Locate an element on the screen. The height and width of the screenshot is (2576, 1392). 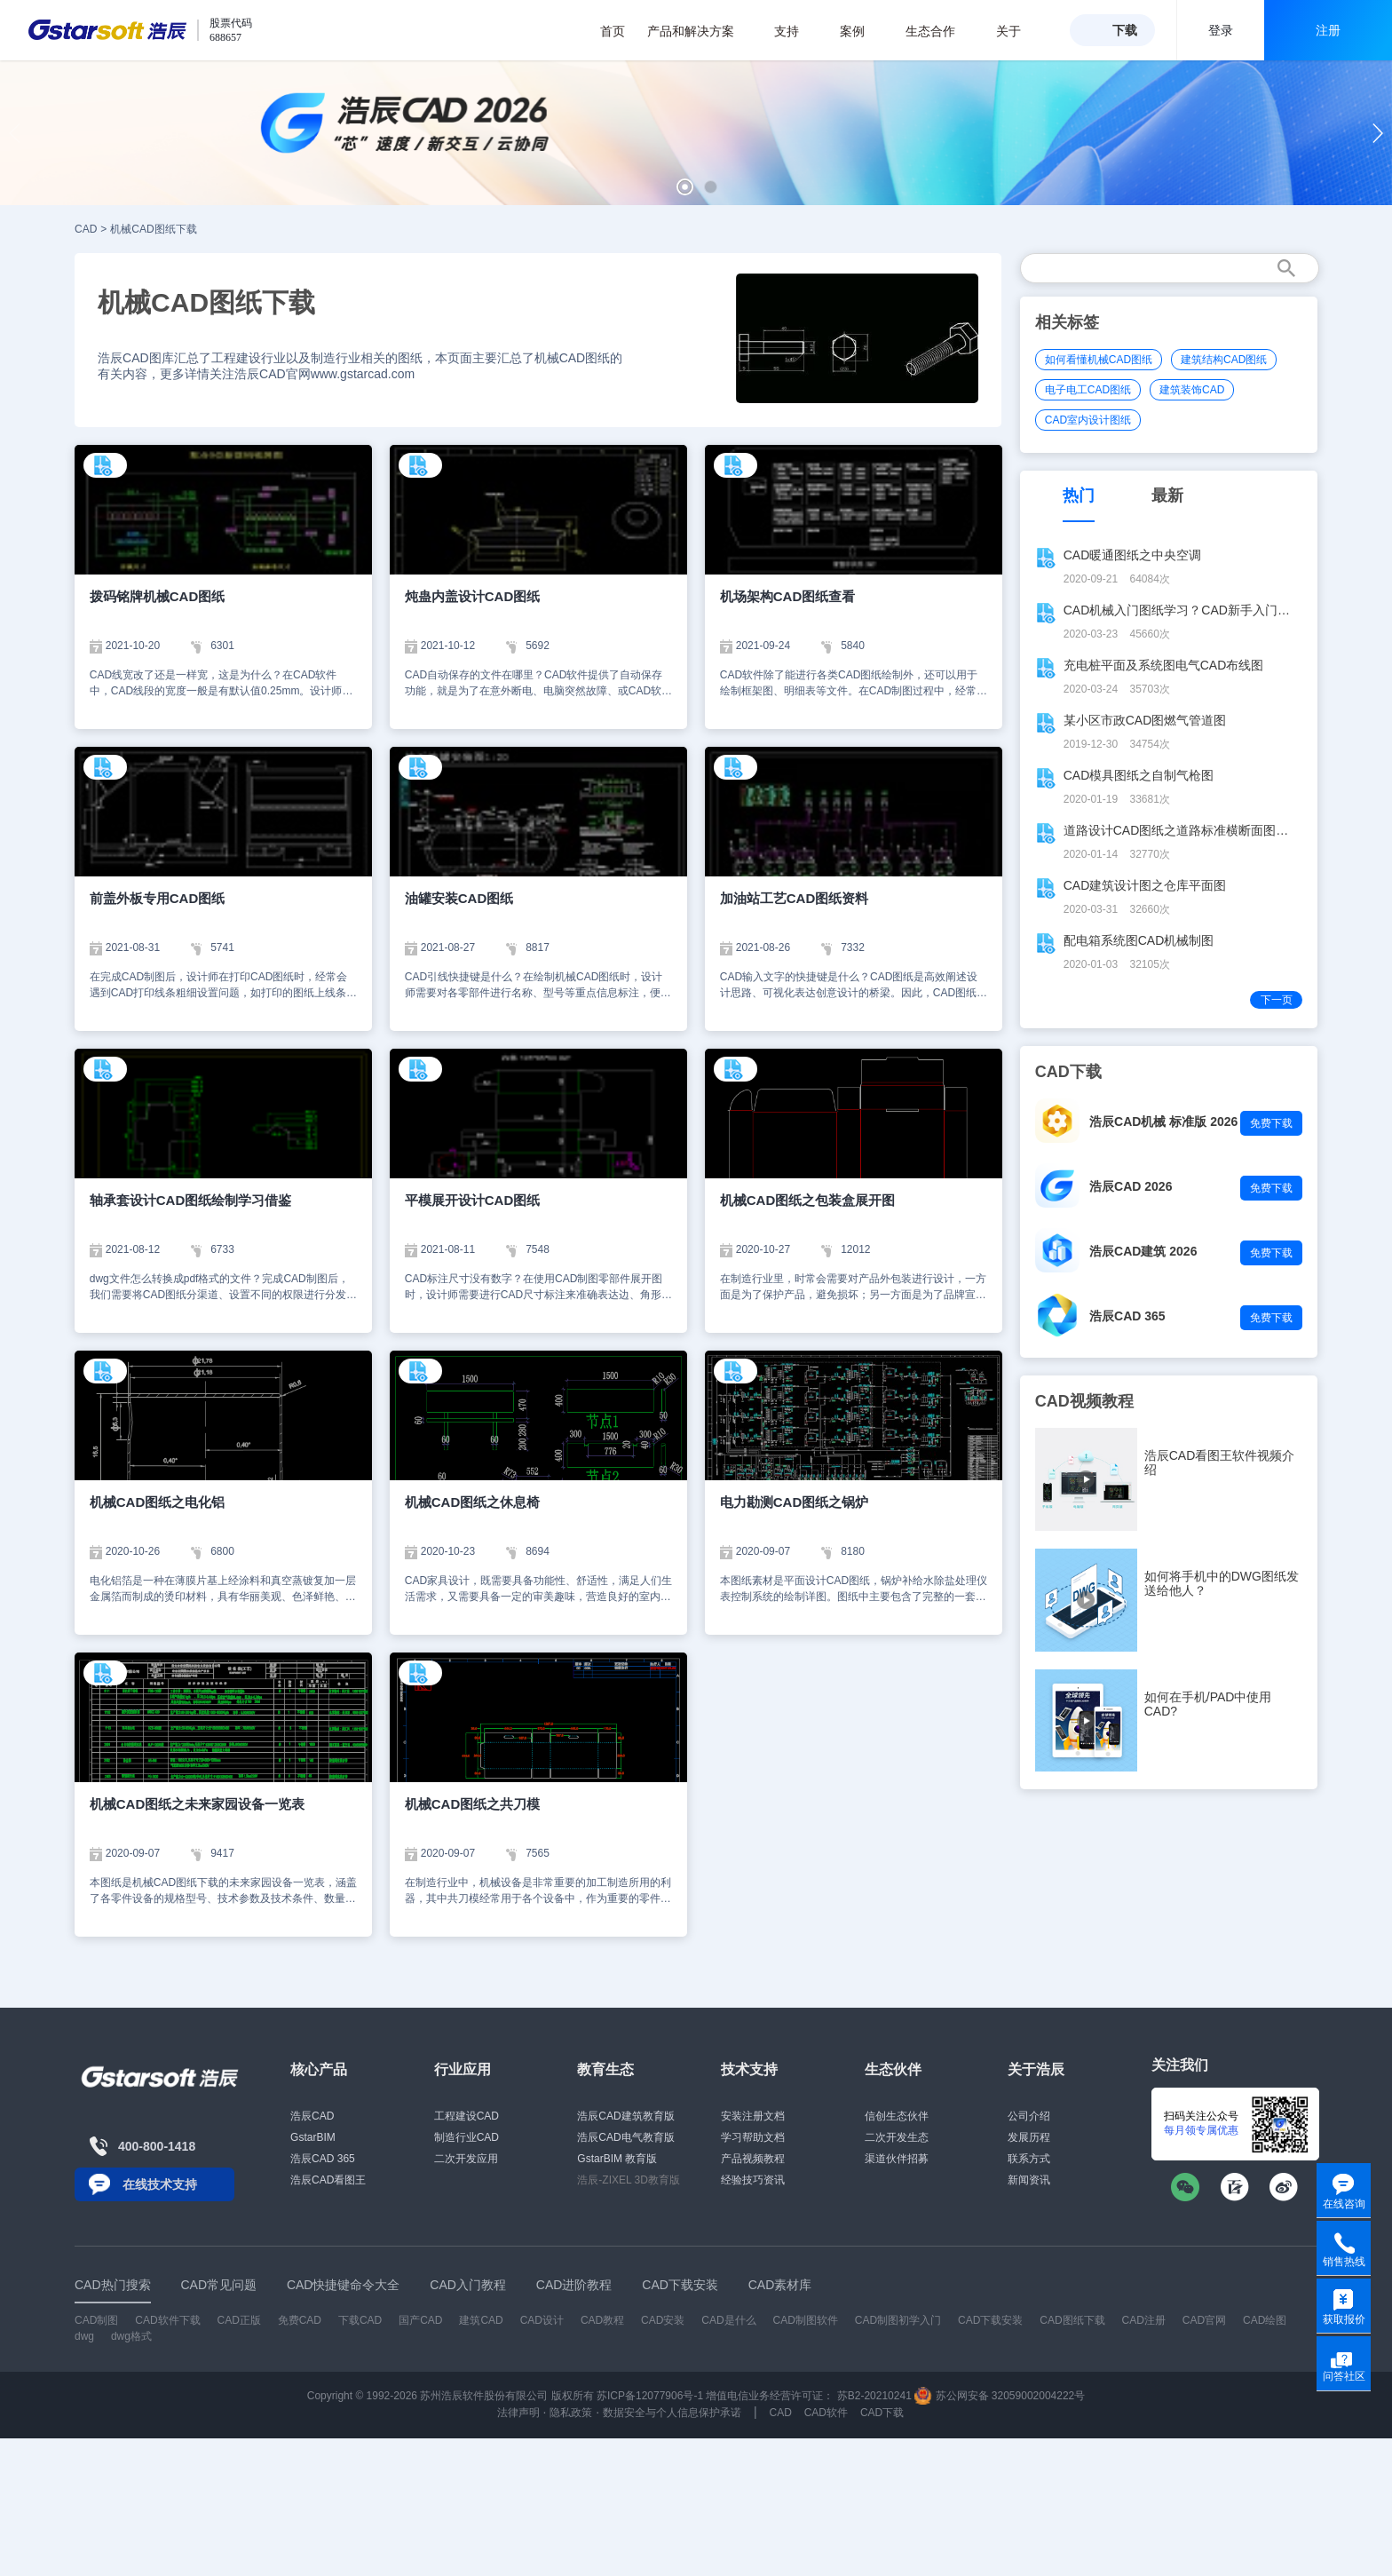
产品和解决方案 is located at coordinates (700, 31).